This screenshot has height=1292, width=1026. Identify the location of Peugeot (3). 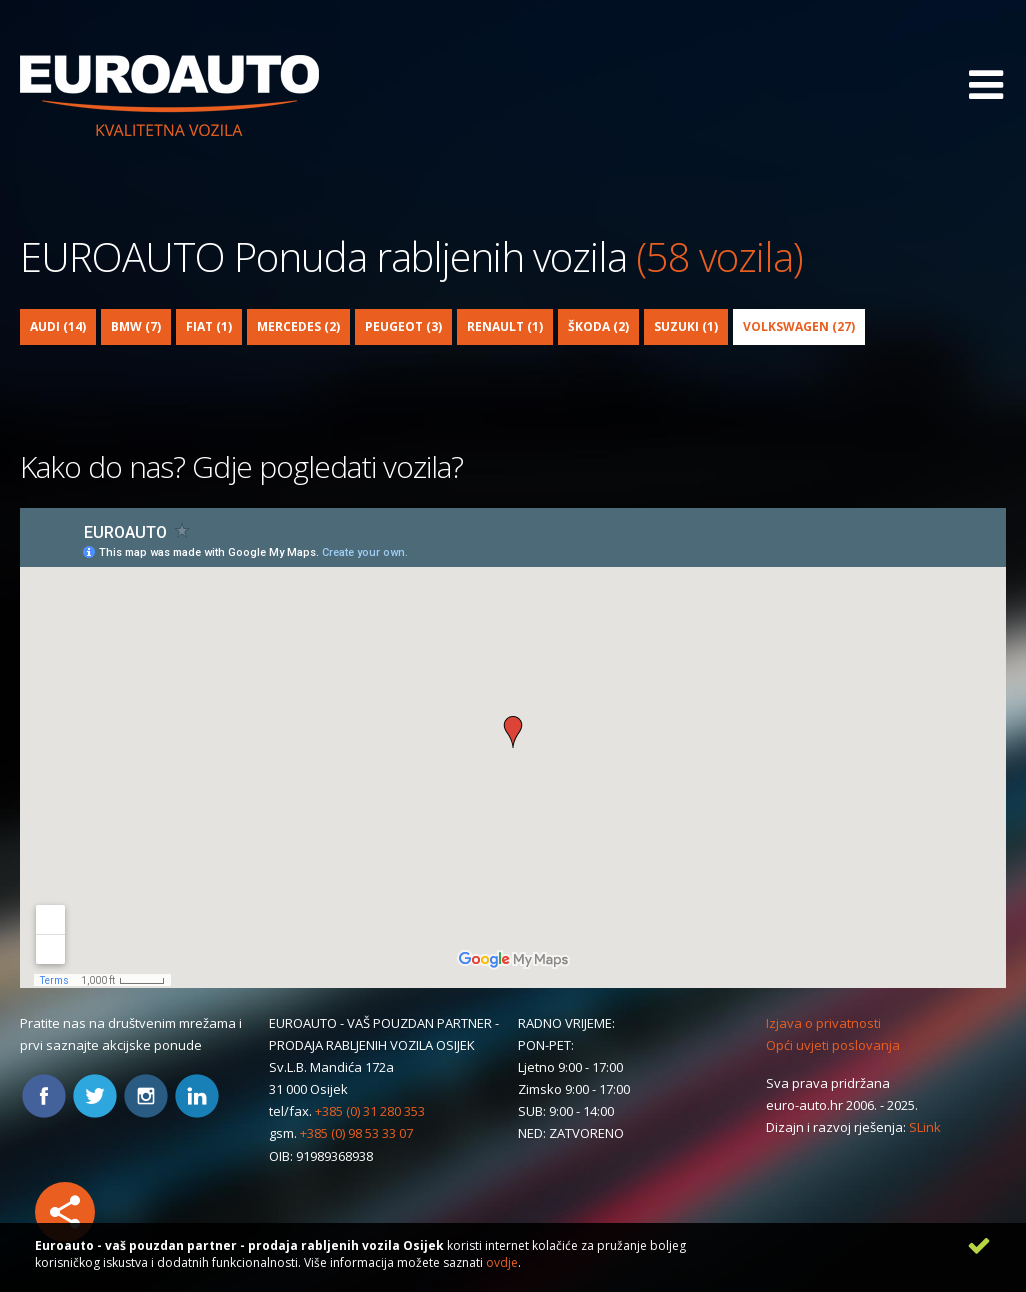
(403, 326).